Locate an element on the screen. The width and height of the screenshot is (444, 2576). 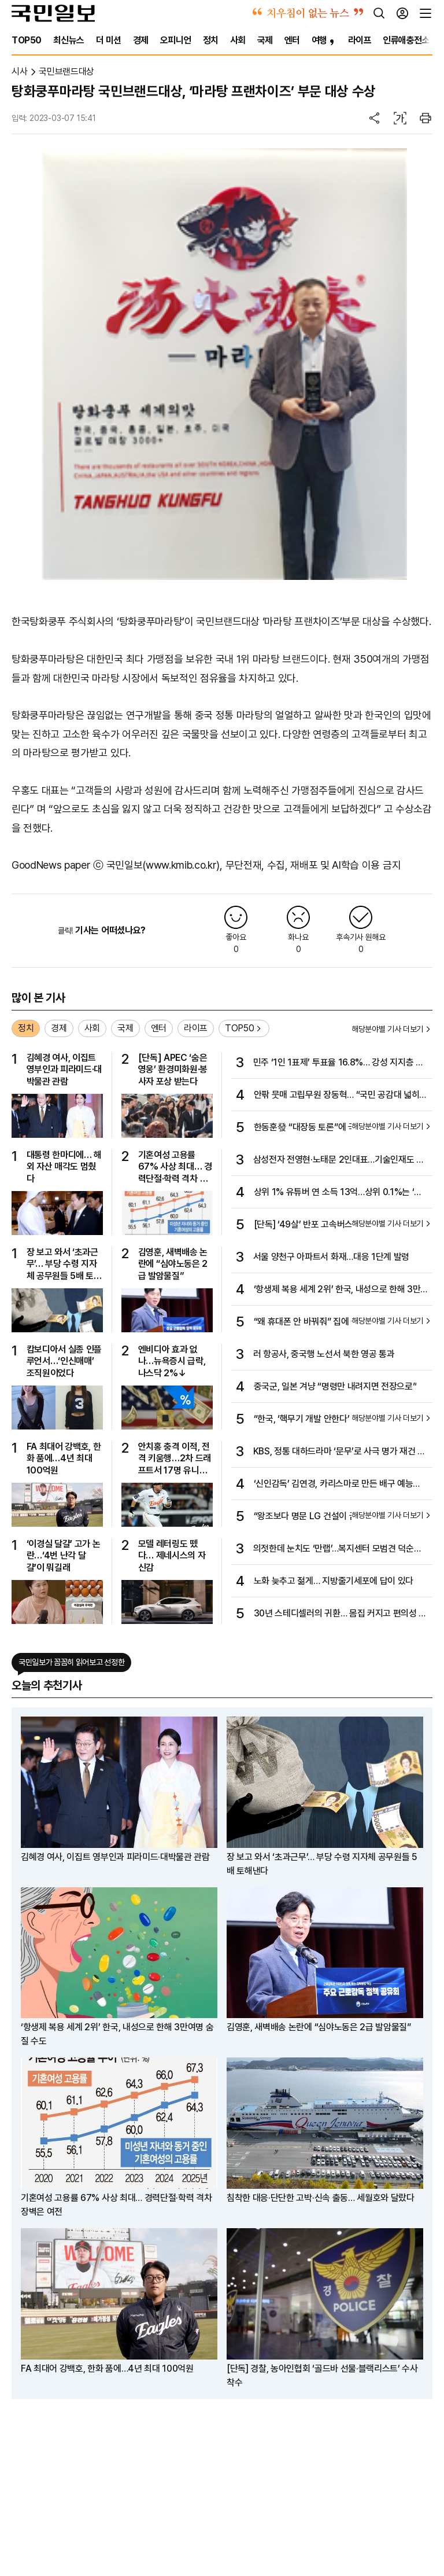
“한국, ‘핵무기 개발 안한다’ 선제적 입장 밝혀야” 미 전문가 진단 is located at coordinates (338, 1419).